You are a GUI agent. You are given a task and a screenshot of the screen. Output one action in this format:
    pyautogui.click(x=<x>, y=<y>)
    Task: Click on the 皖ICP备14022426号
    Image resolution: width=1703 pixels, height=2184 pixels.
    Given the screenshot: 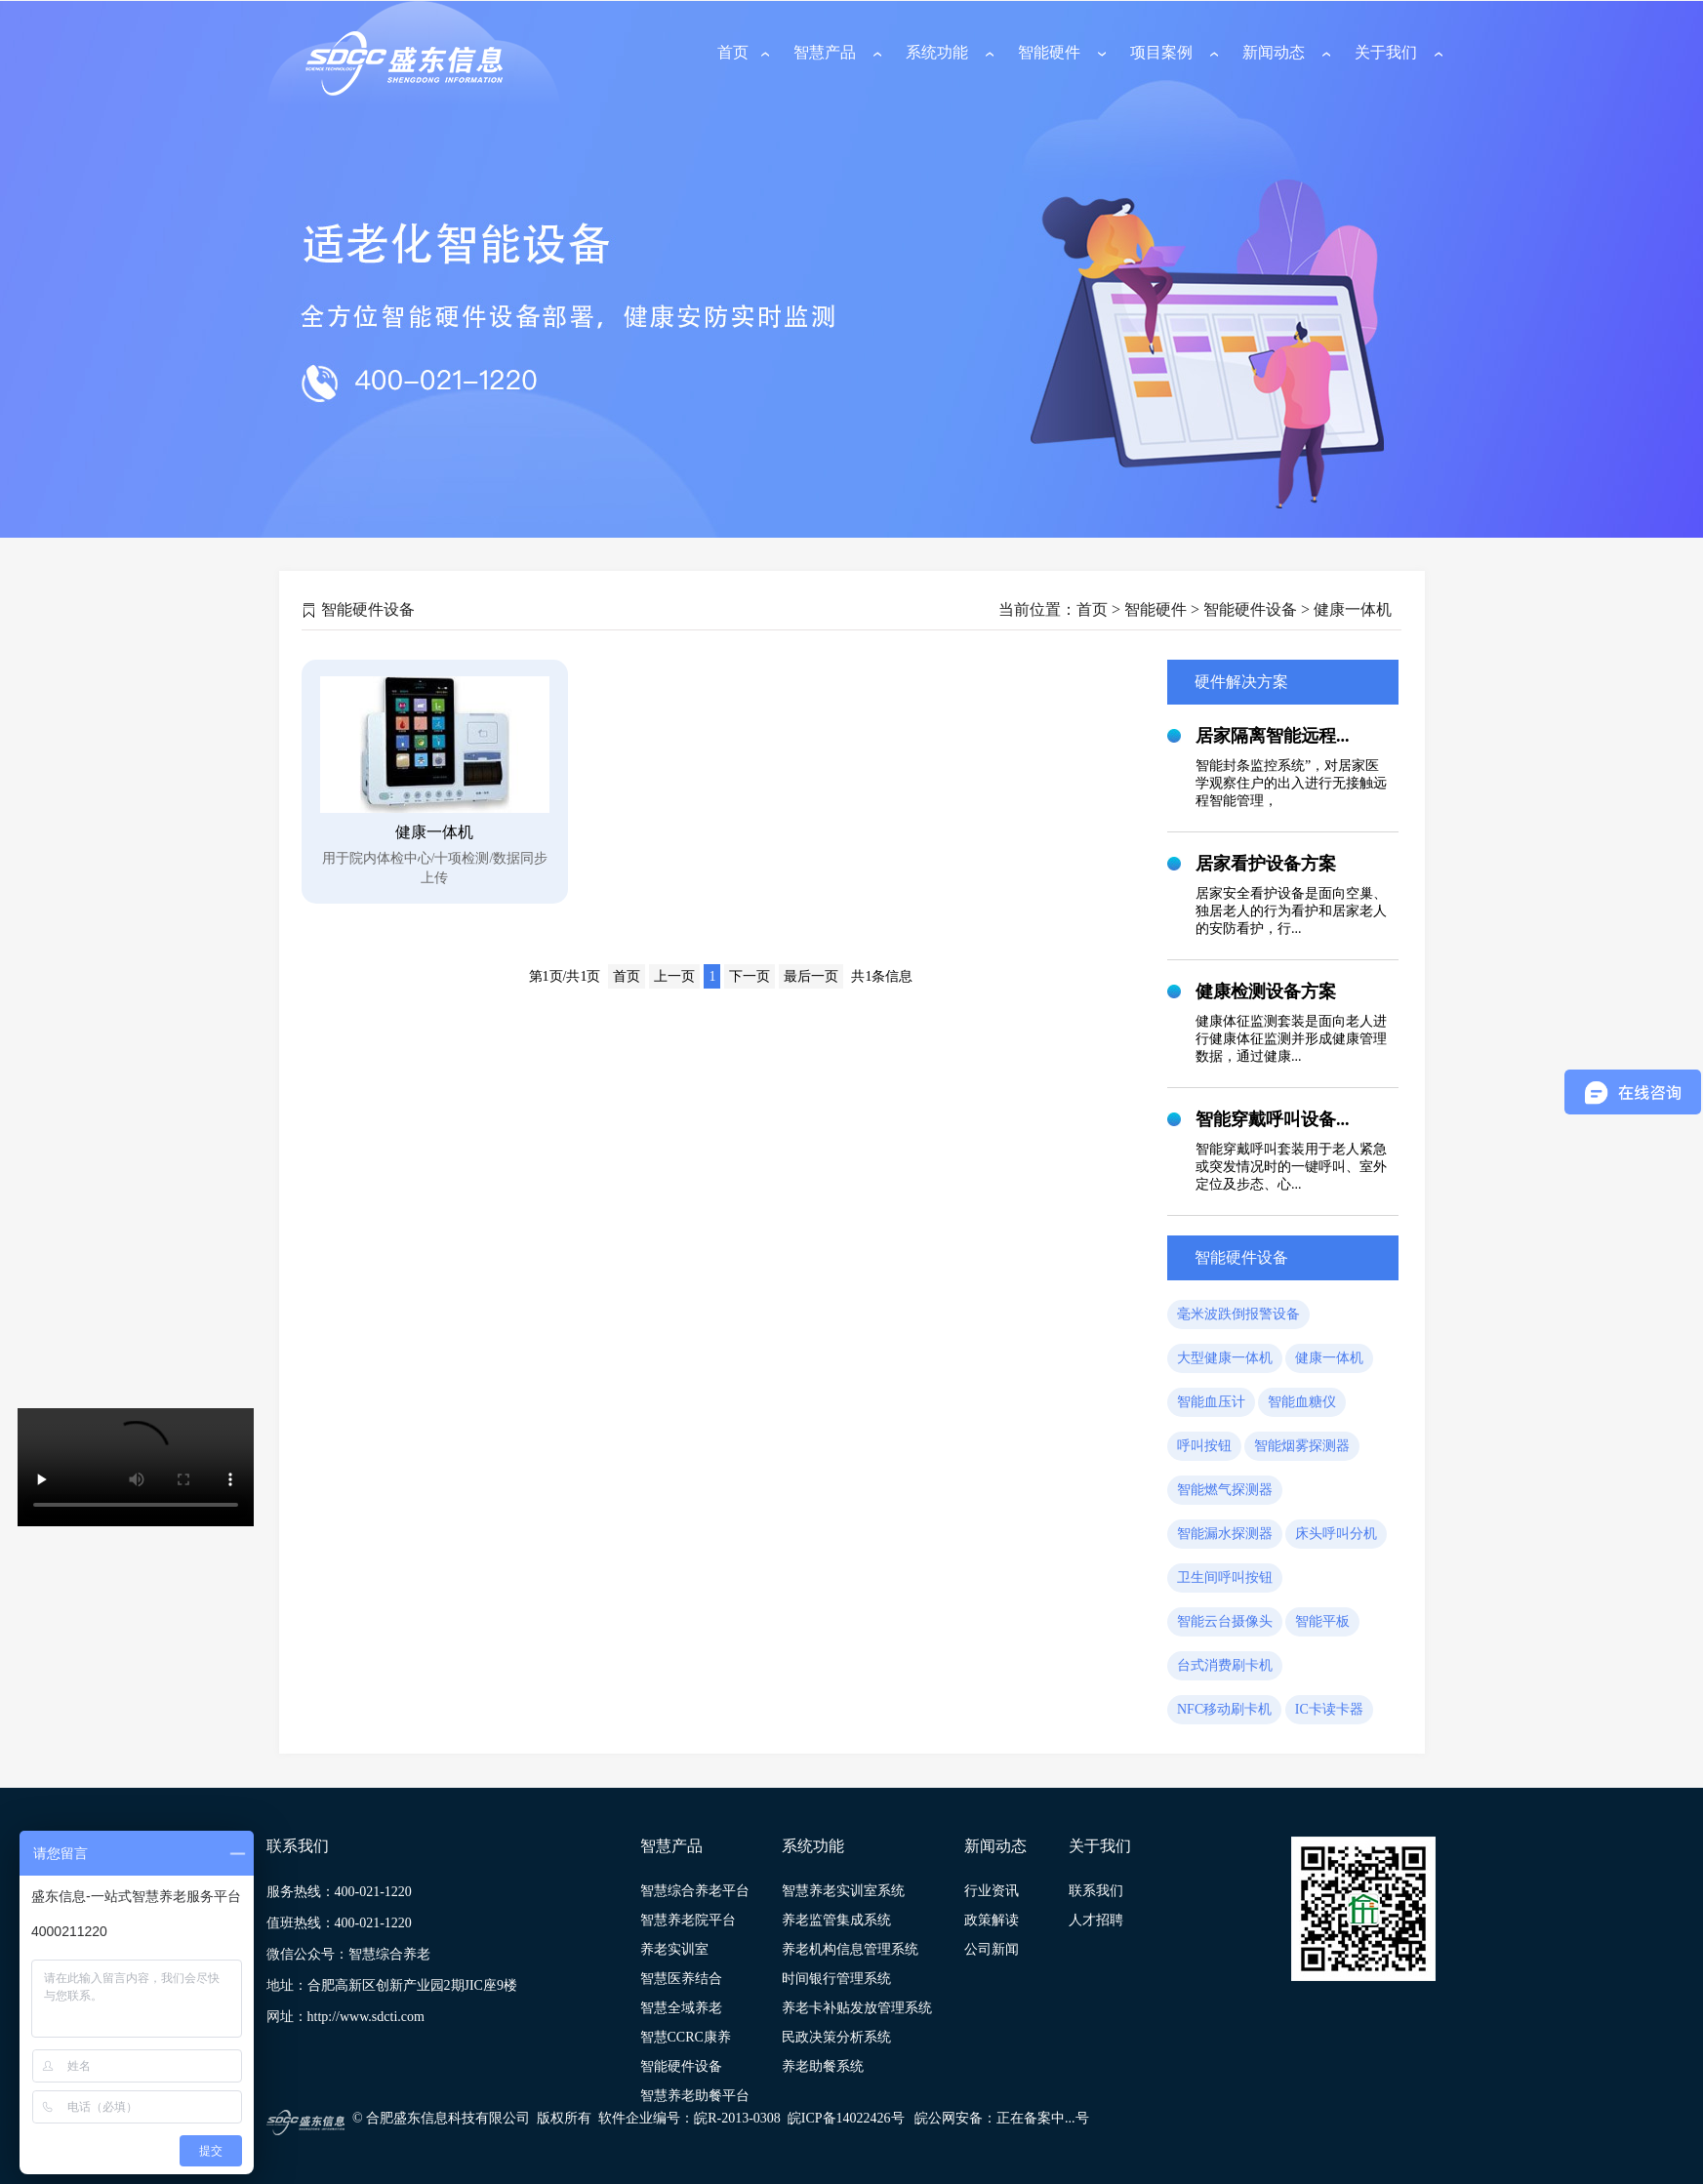 What is the action you would take?
    pyautogui.click(x=846, y=2118)
    